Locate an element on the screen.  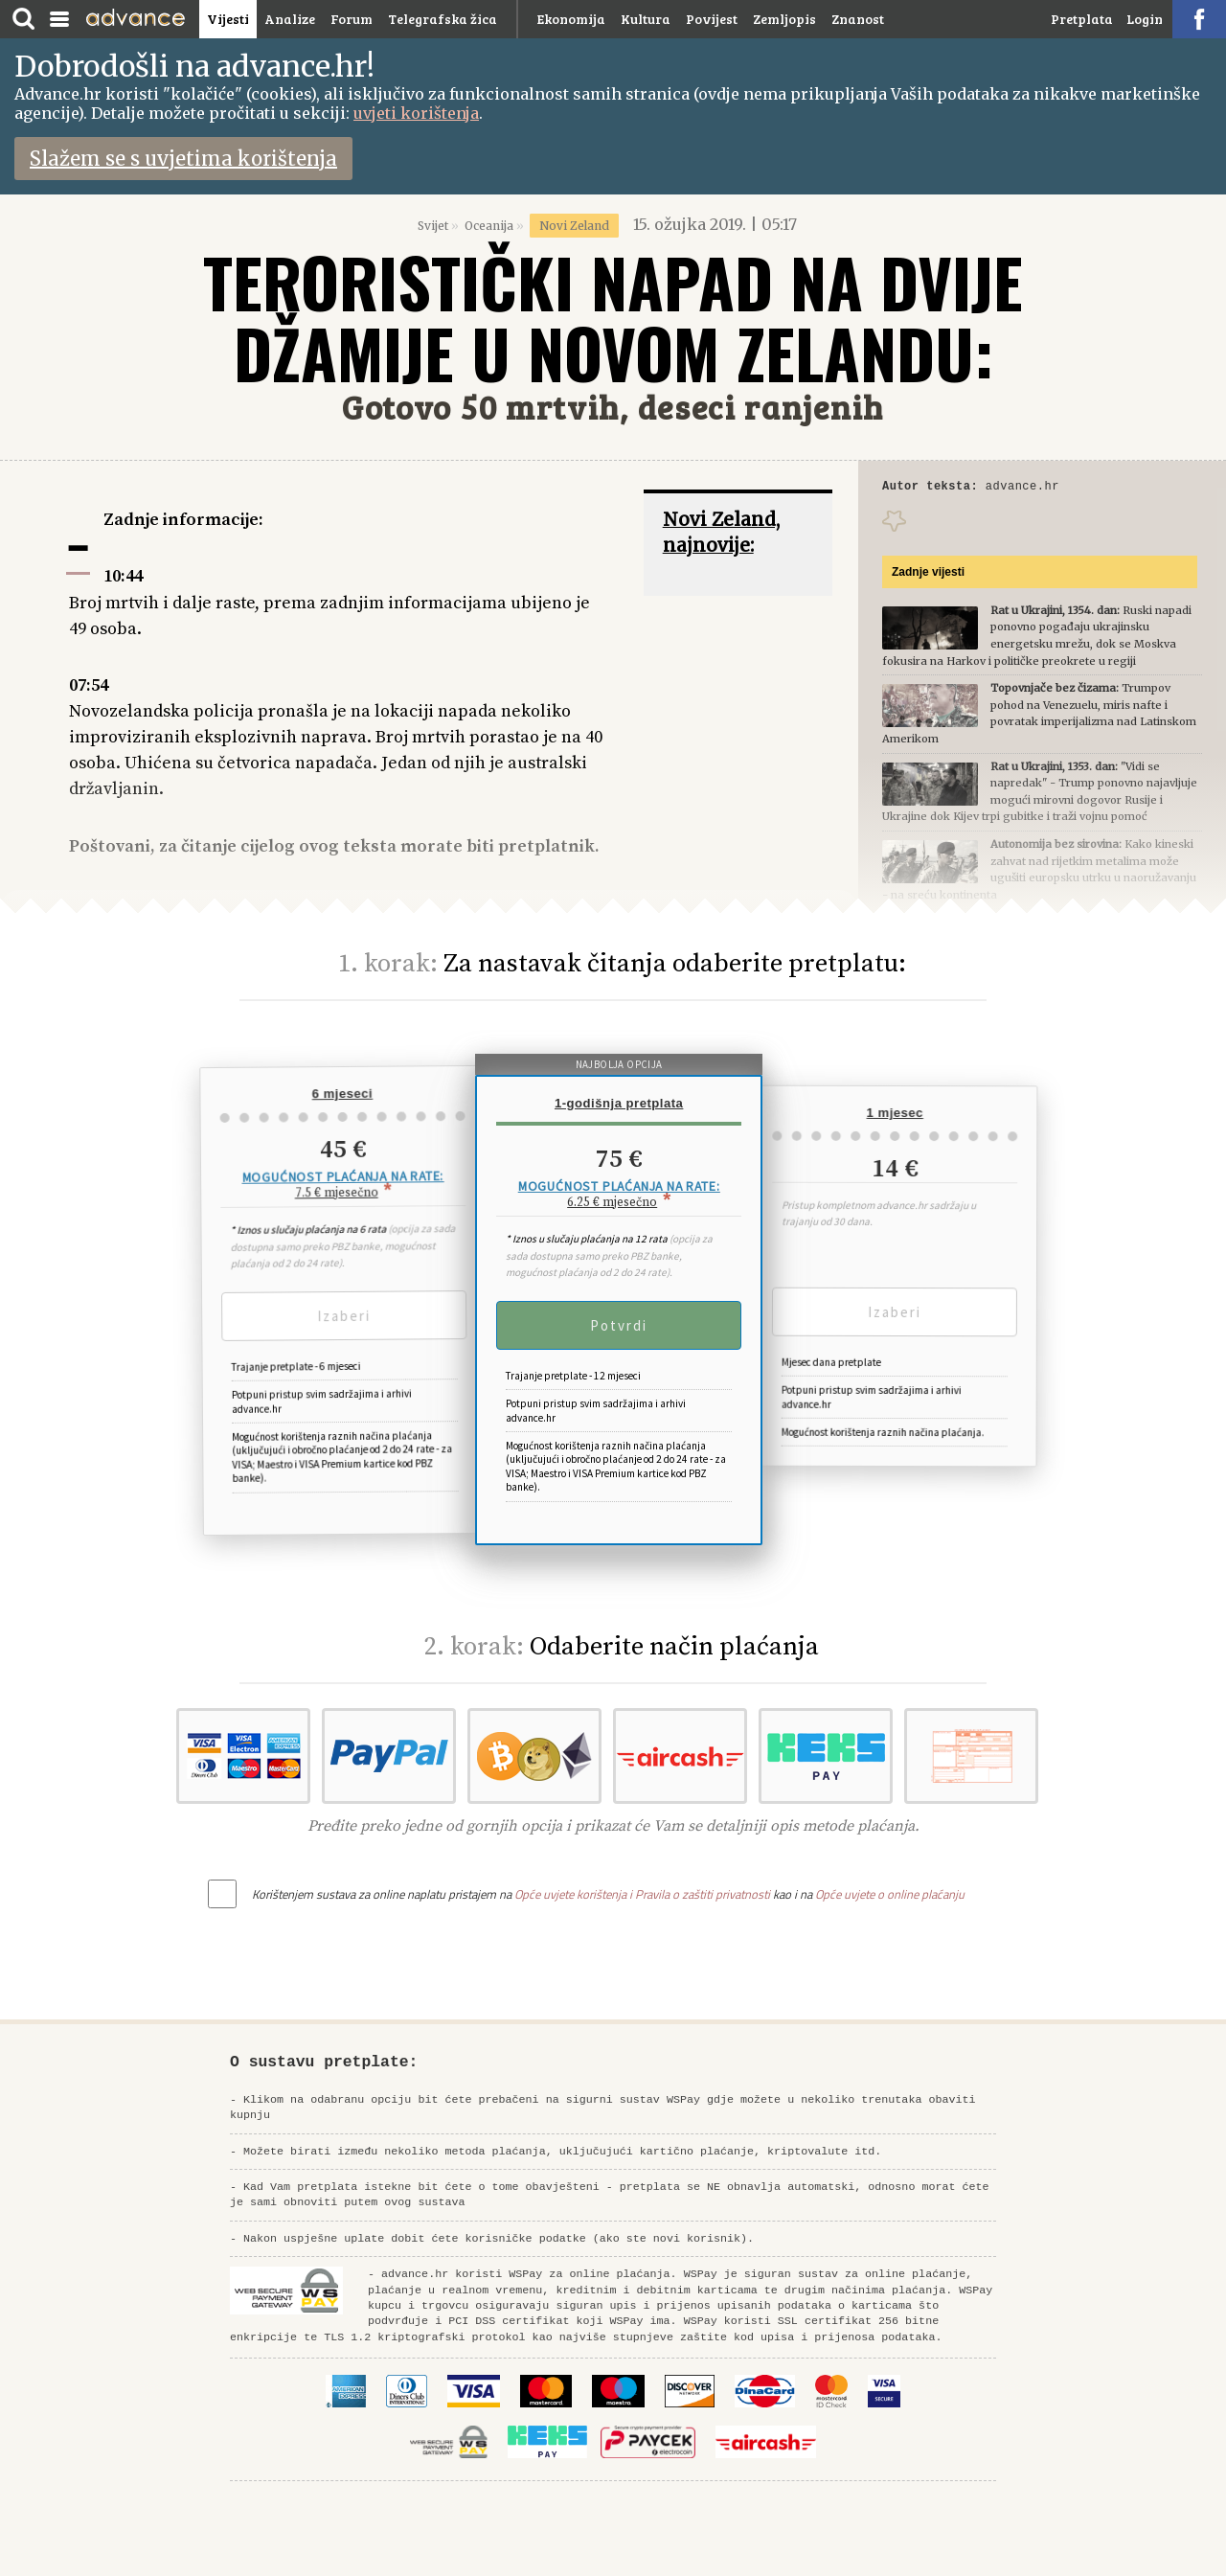
Svijet is located at coordinates (433, 225).